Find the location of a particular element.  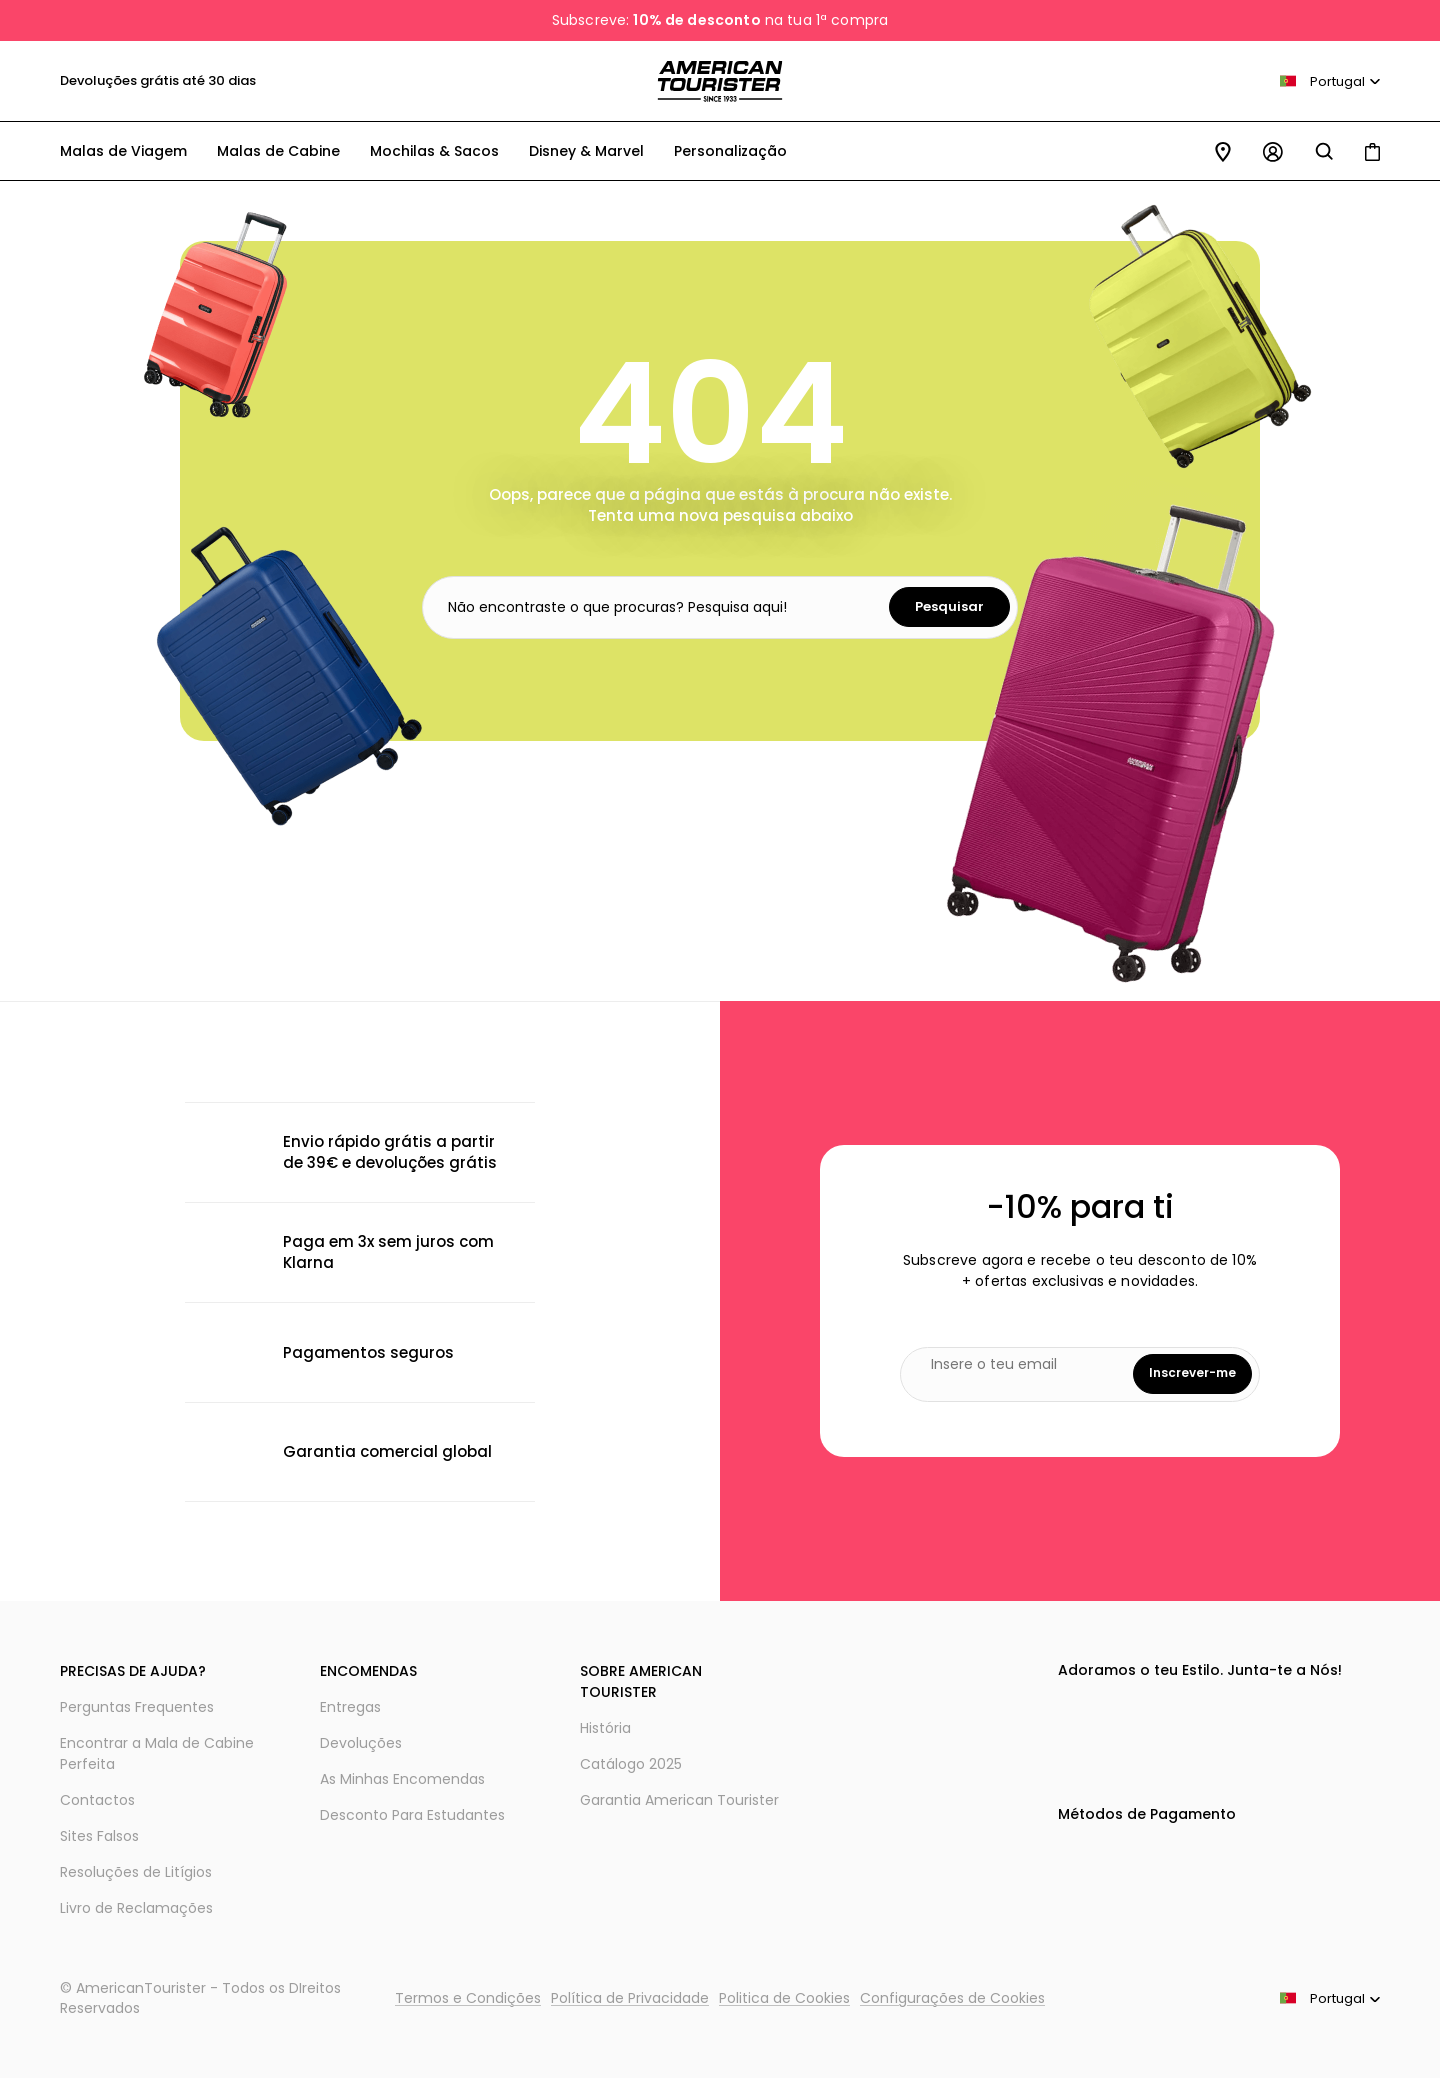

Pesquisar is located at coordinates (949, 606).